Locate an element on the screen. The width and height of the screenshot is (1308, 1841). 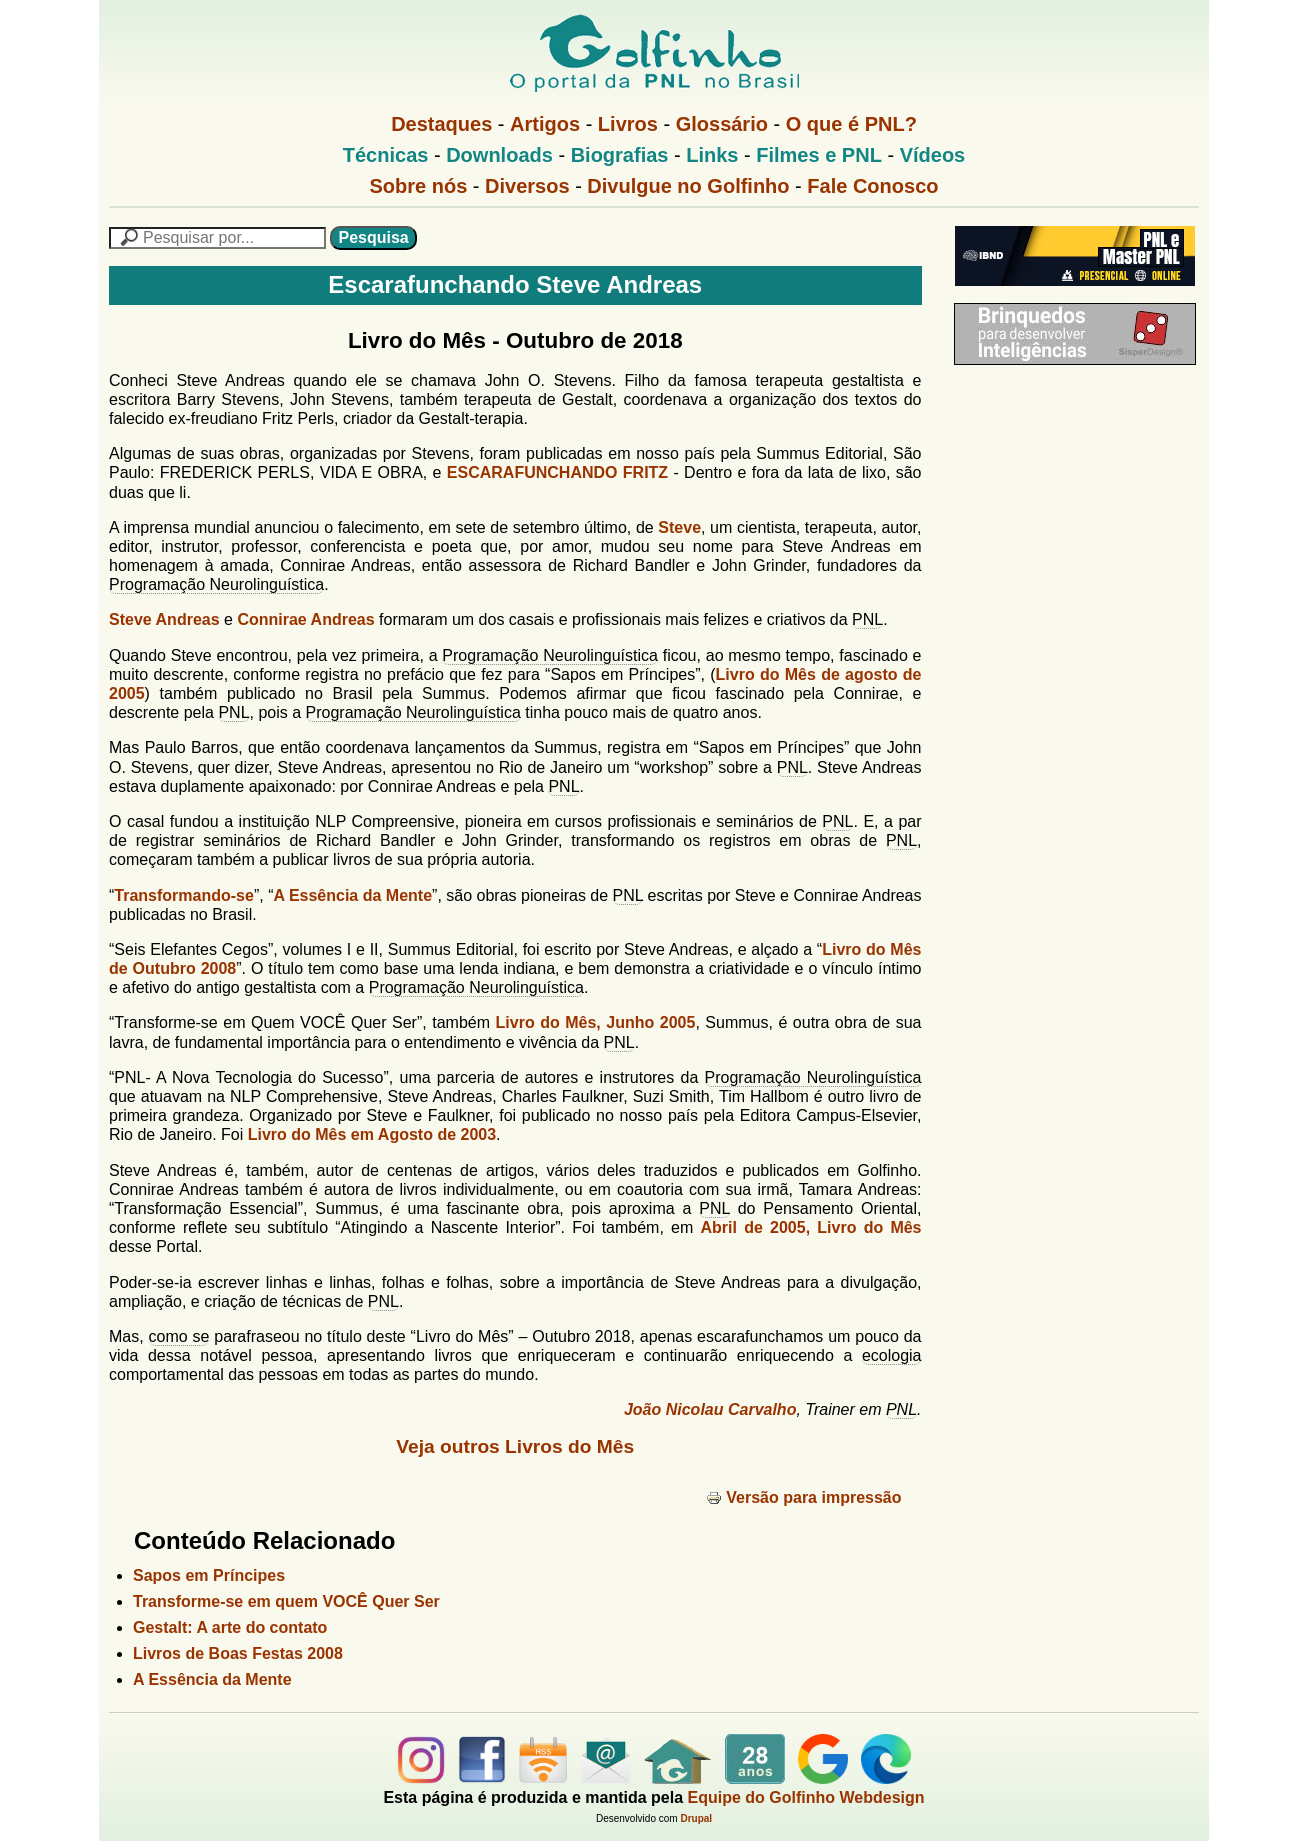
Steve is located at coordinates (679, 527).